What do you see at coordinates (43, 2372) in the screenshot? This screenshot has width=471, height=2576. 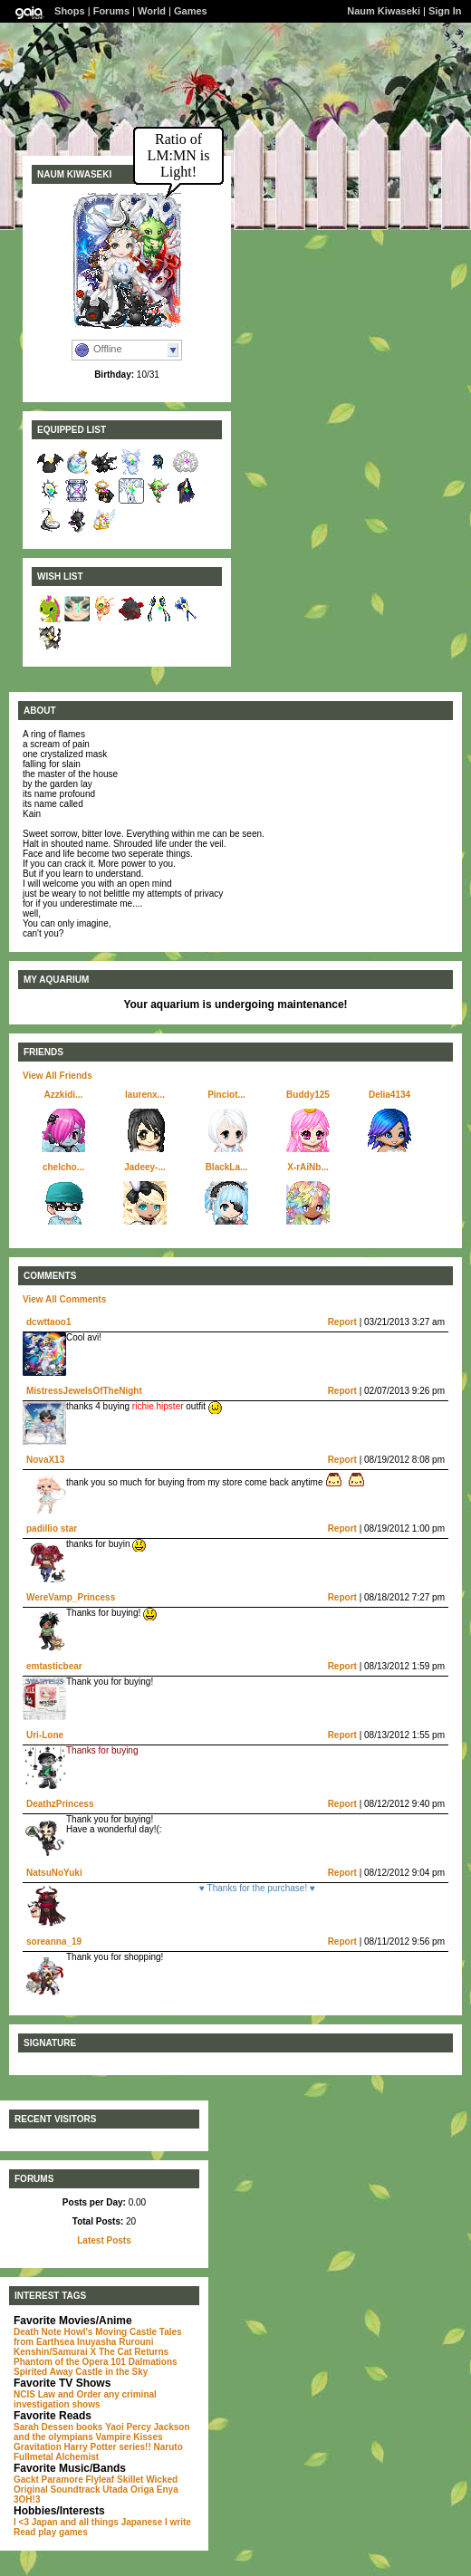 I see `Spirited Away` at bounding box center [43, 2372].